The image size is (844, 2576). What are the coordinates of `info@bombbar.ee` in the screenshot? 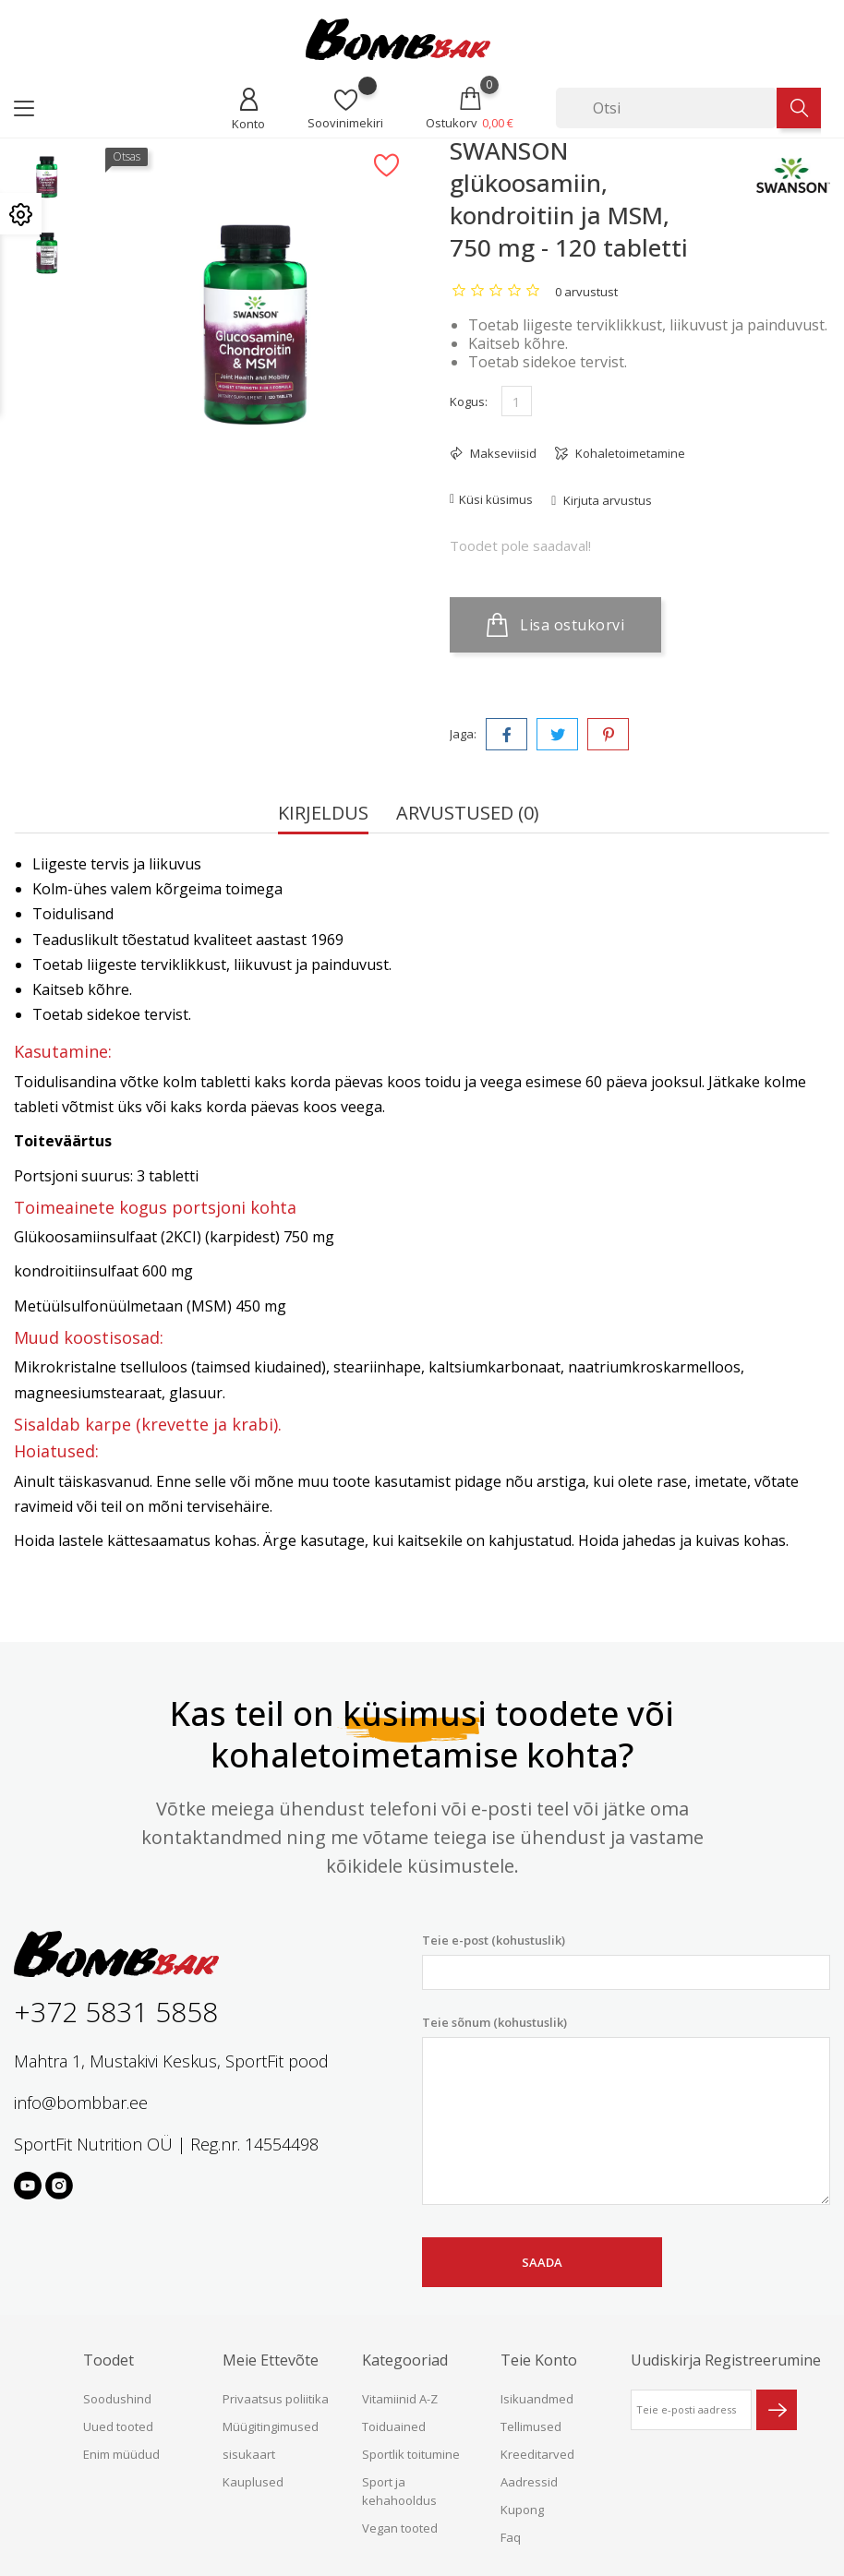 It's located at (81, 2102).